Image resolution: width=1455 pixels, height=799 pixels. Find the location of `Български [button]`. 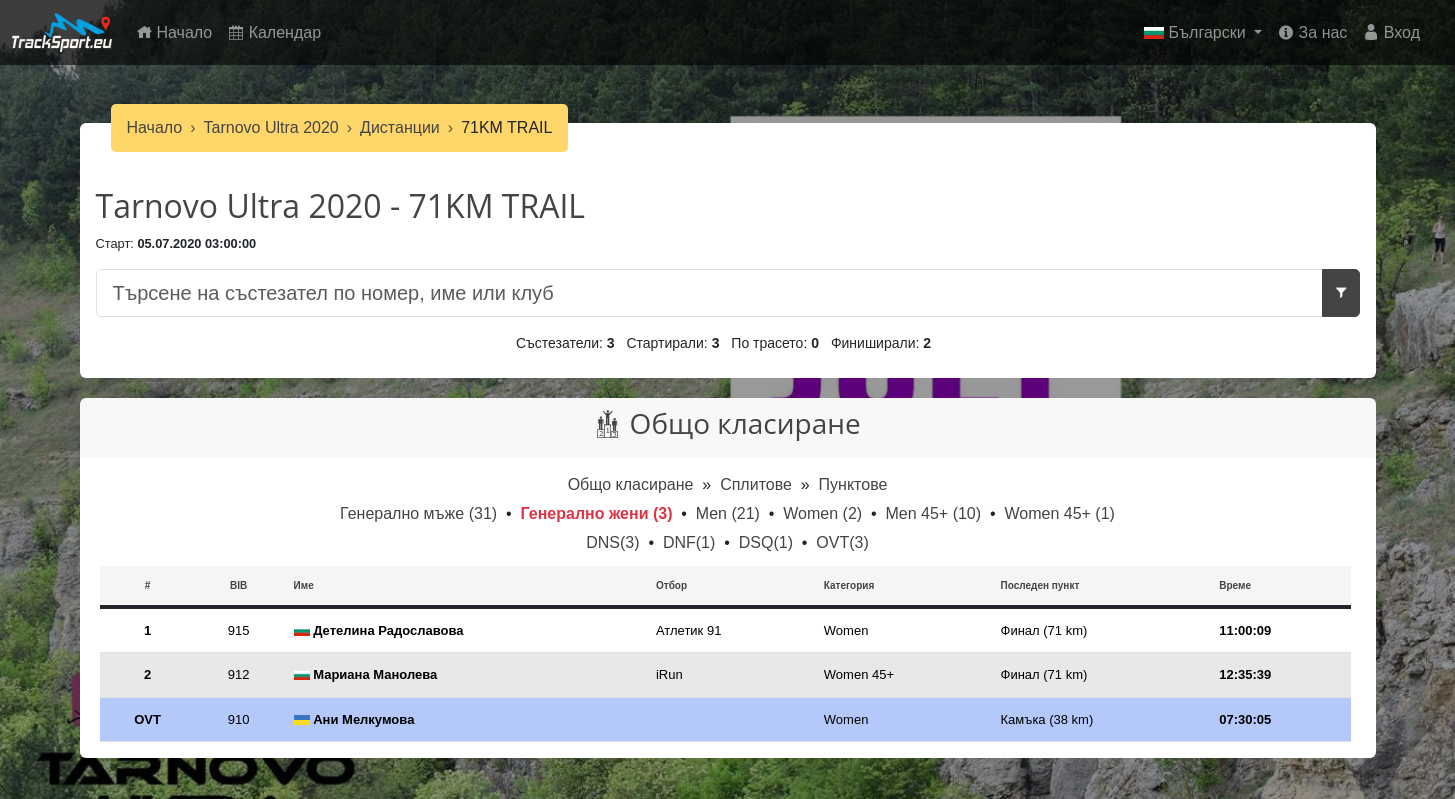

Български [button] is located at coordinates (1197, 32).